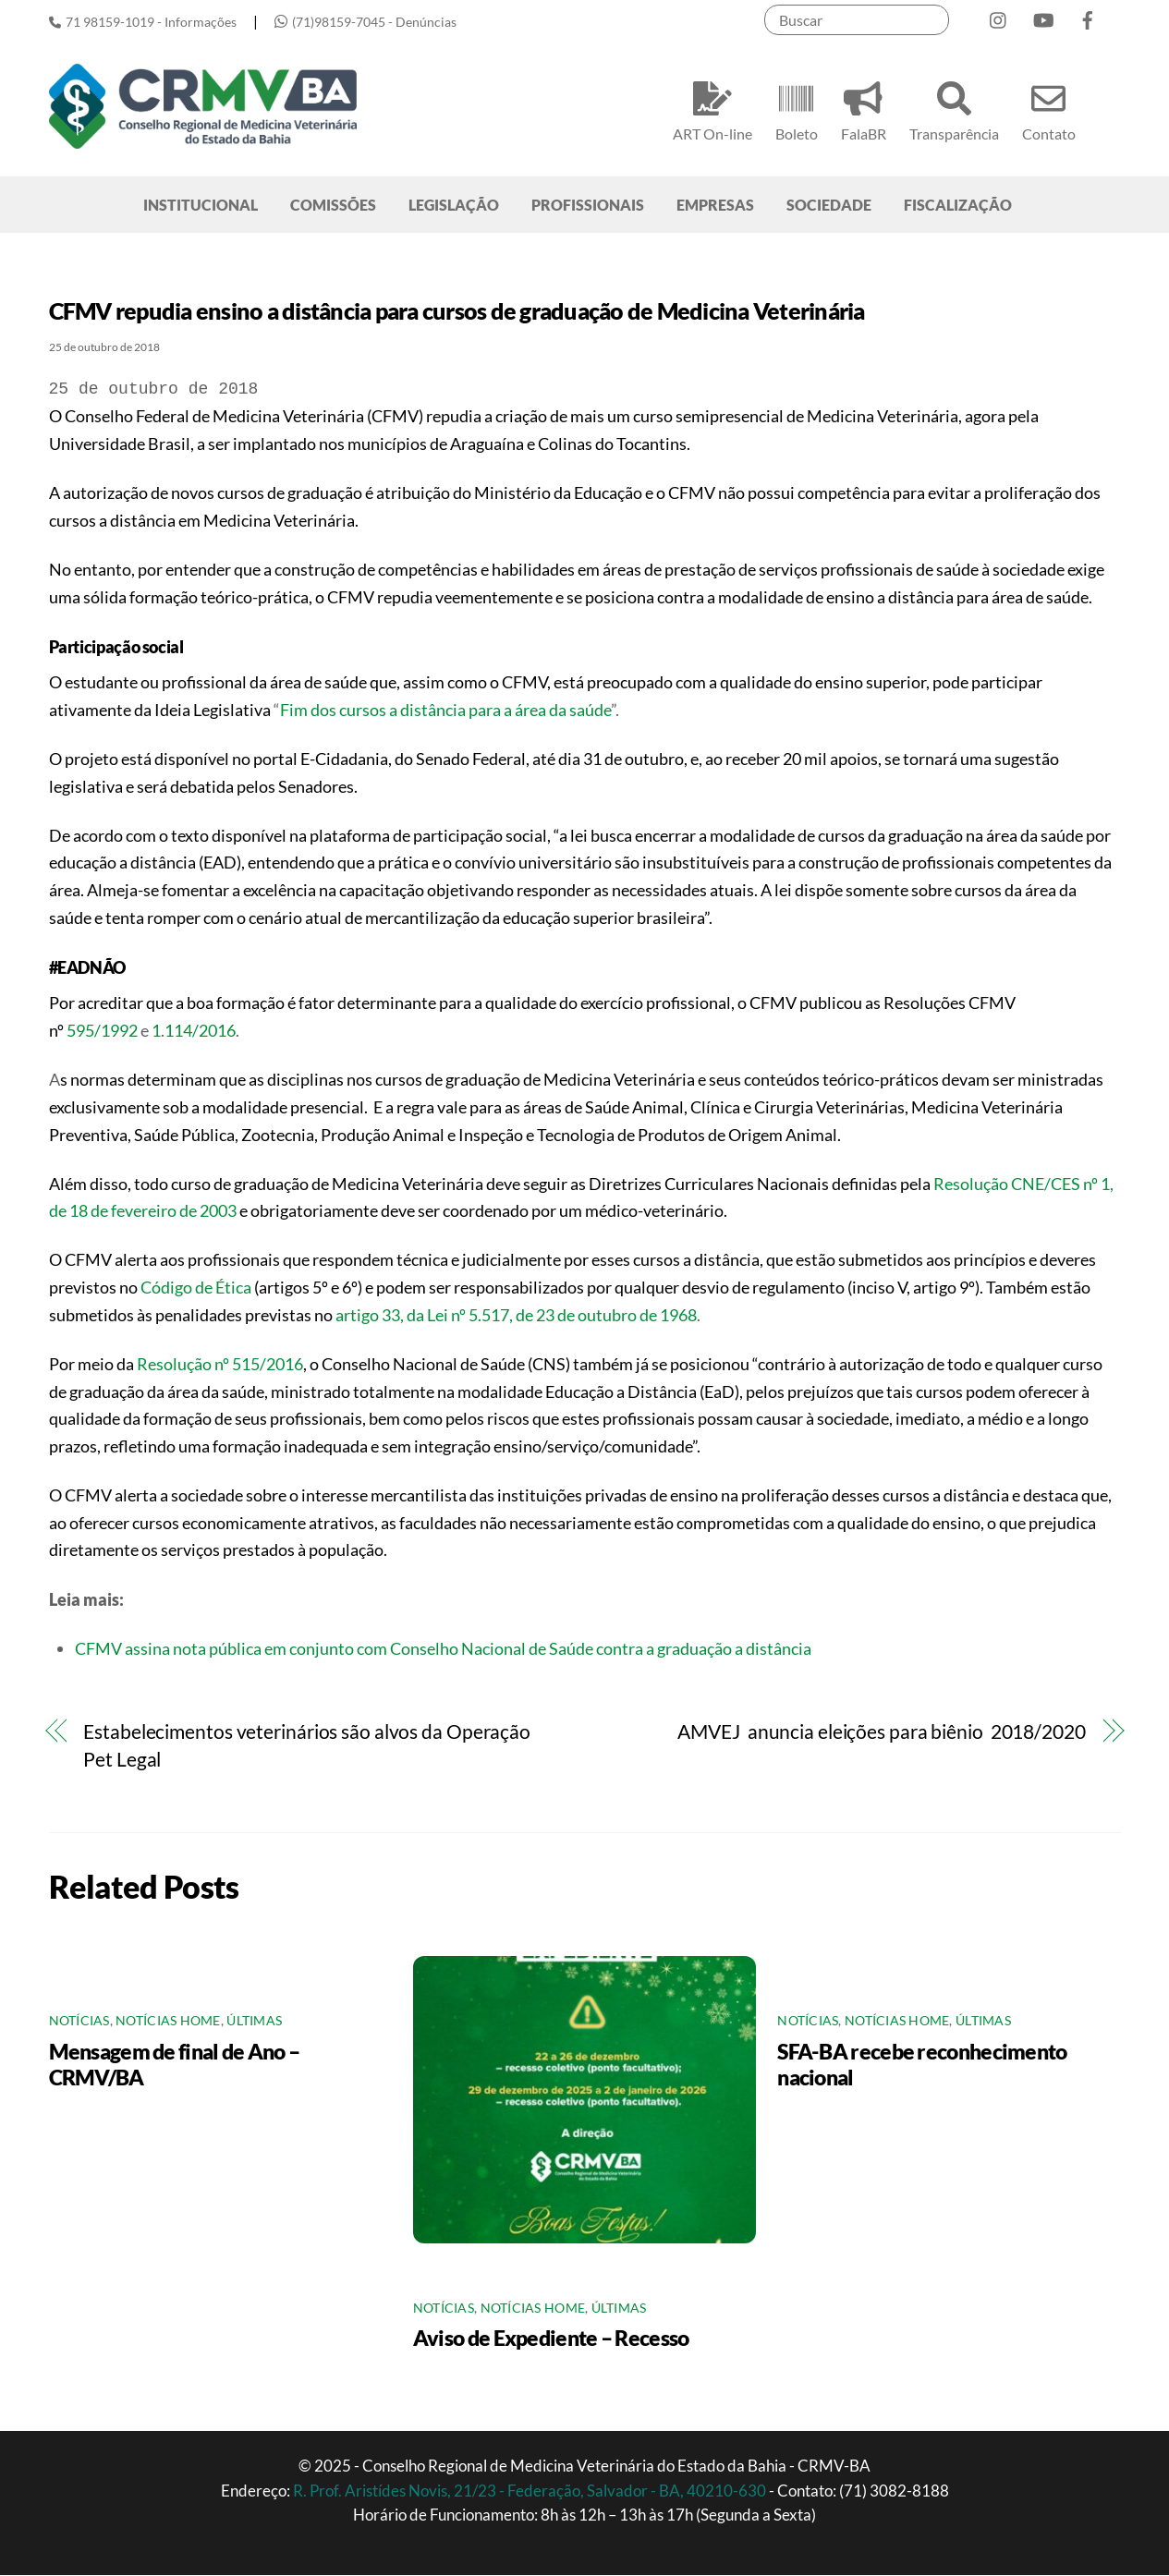 The image size is (1169, 2576). I want to click on Código de Ética, so click(195, 1288).